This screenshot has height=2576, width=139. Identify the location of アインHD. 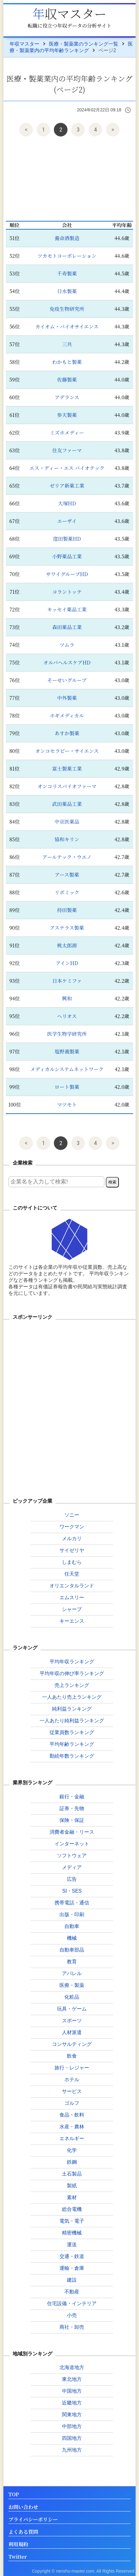
(67, 963).